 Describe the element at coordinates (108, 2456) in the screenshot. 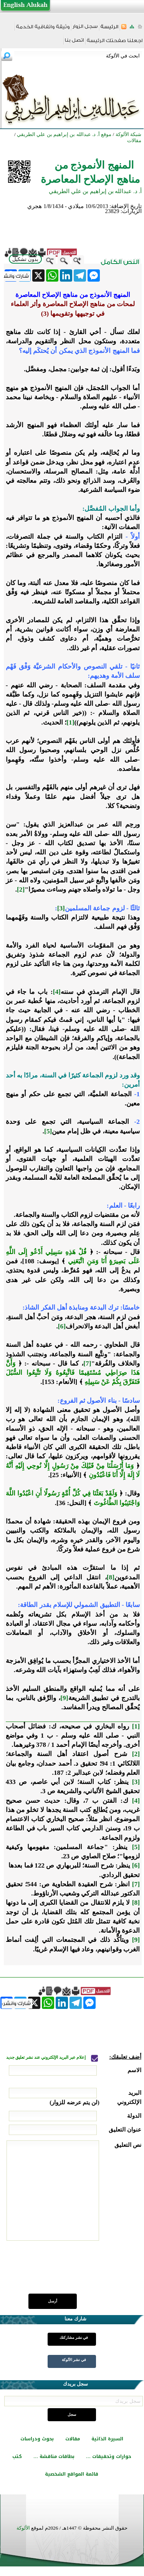

I see `حوارات وتحقيقات ...` at that location.